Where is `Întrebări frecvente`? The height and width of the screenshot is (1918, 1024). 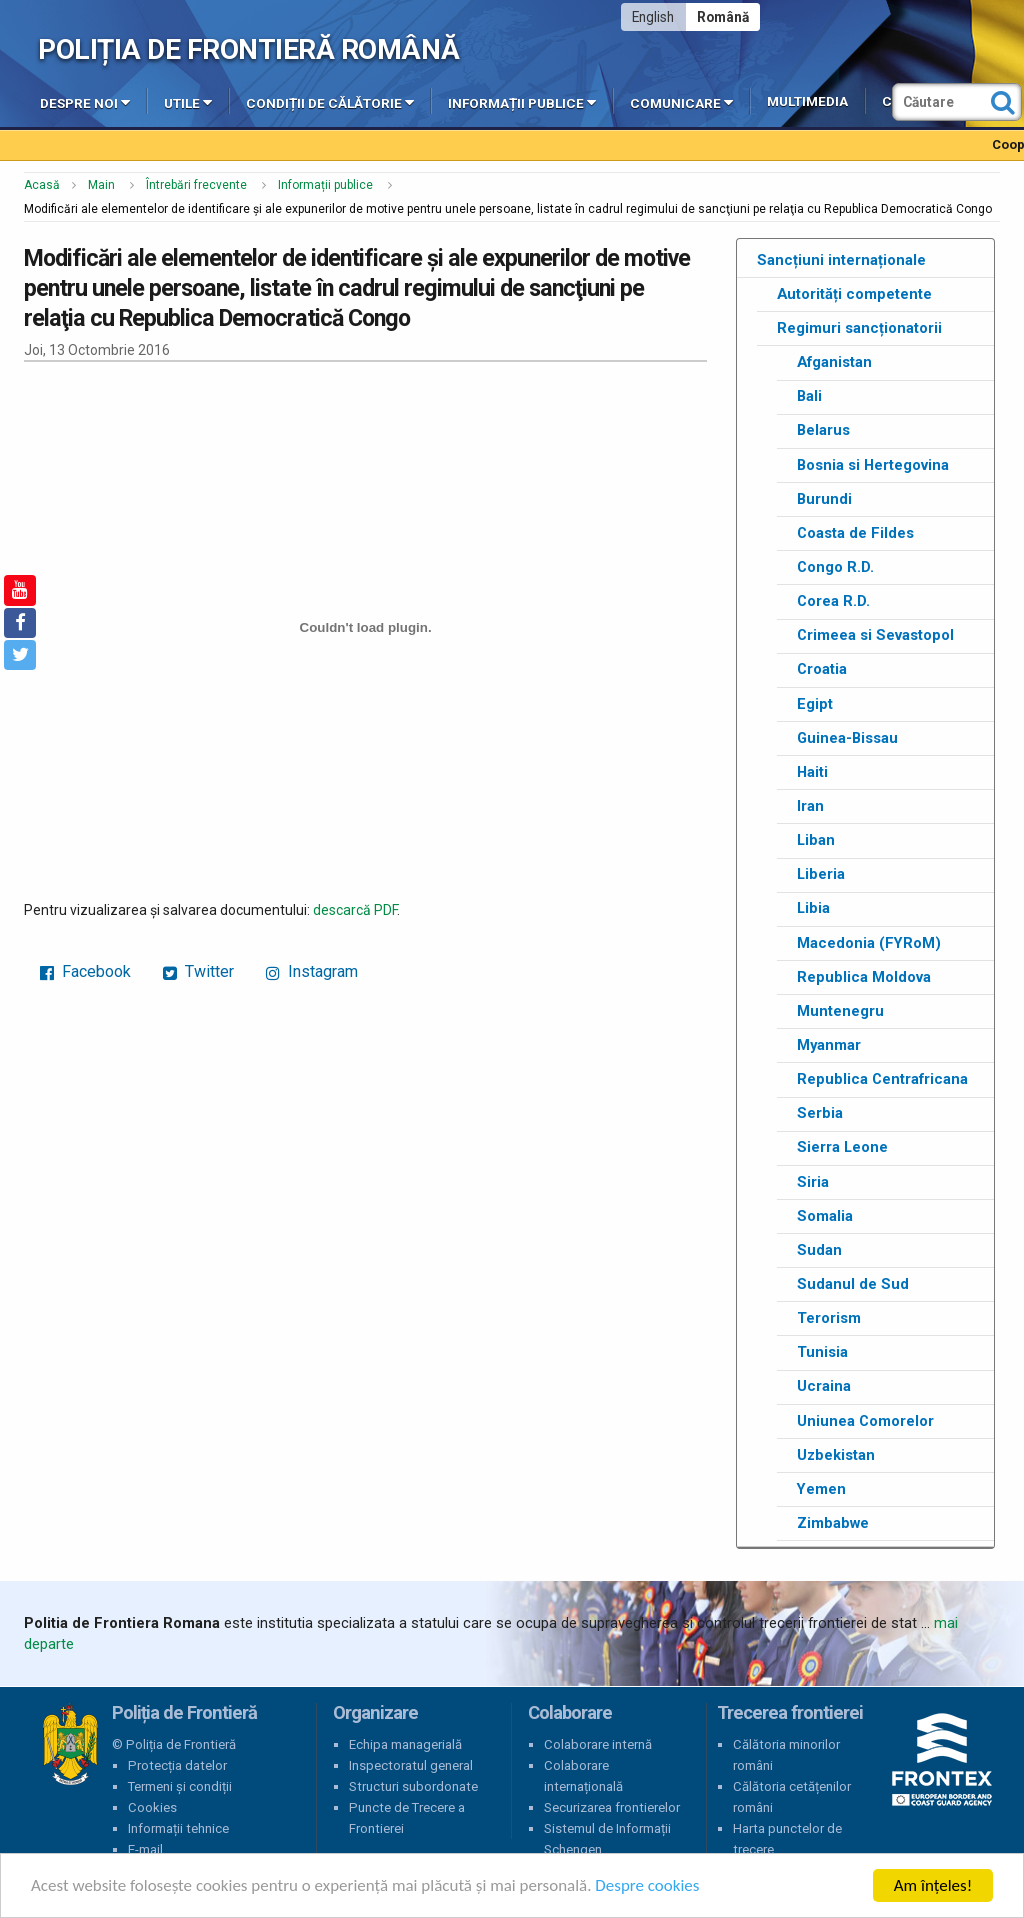
Întrebări frecvente is located at coordinates (196, 185).